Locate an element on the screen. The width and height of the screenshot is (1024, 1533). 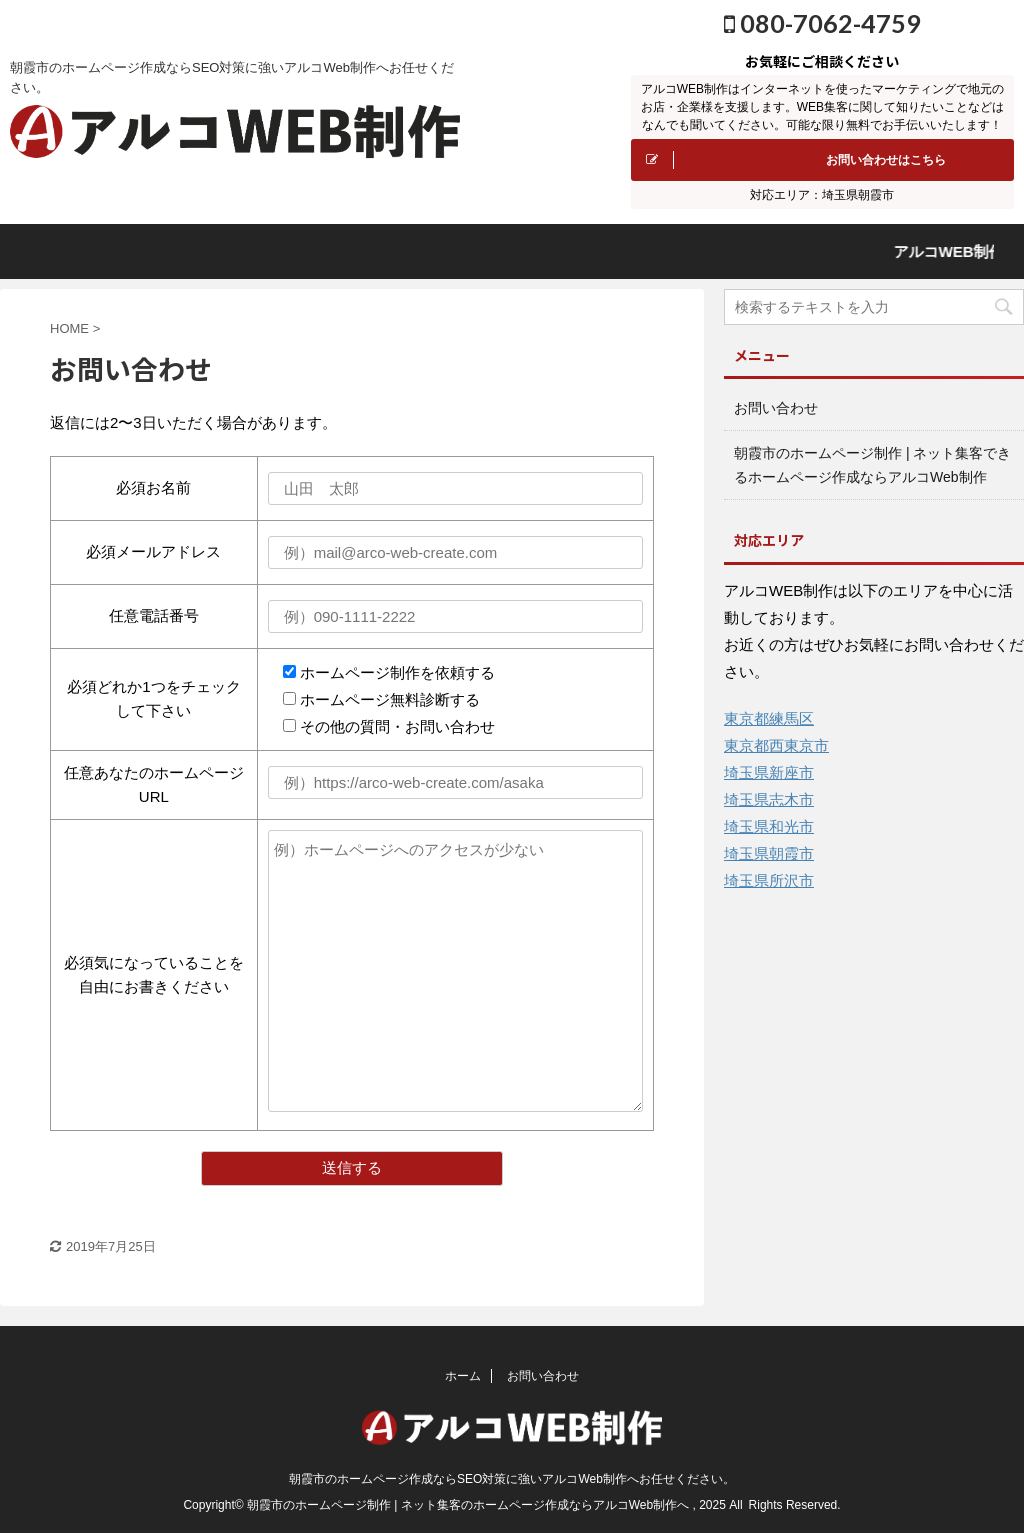
東京都練馬区 is located at coordinates (769, 718).